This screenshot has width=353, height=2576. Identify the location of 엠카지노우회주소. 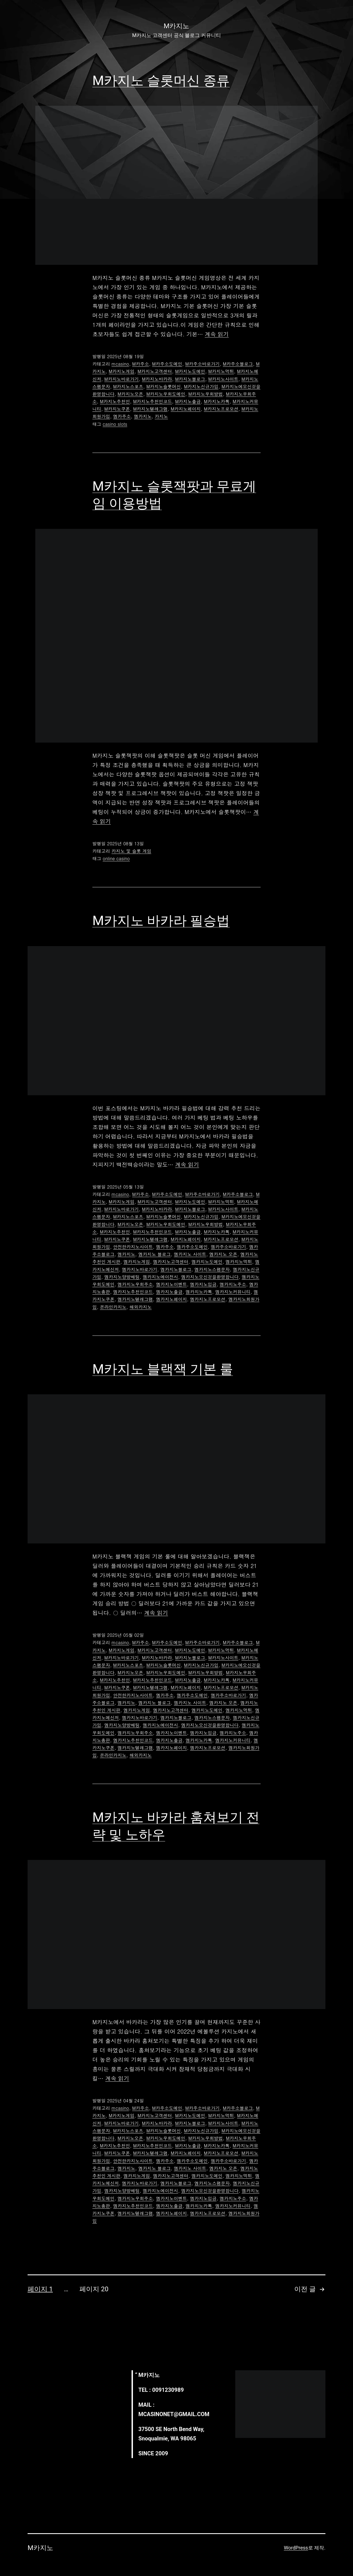
(135, 1284).